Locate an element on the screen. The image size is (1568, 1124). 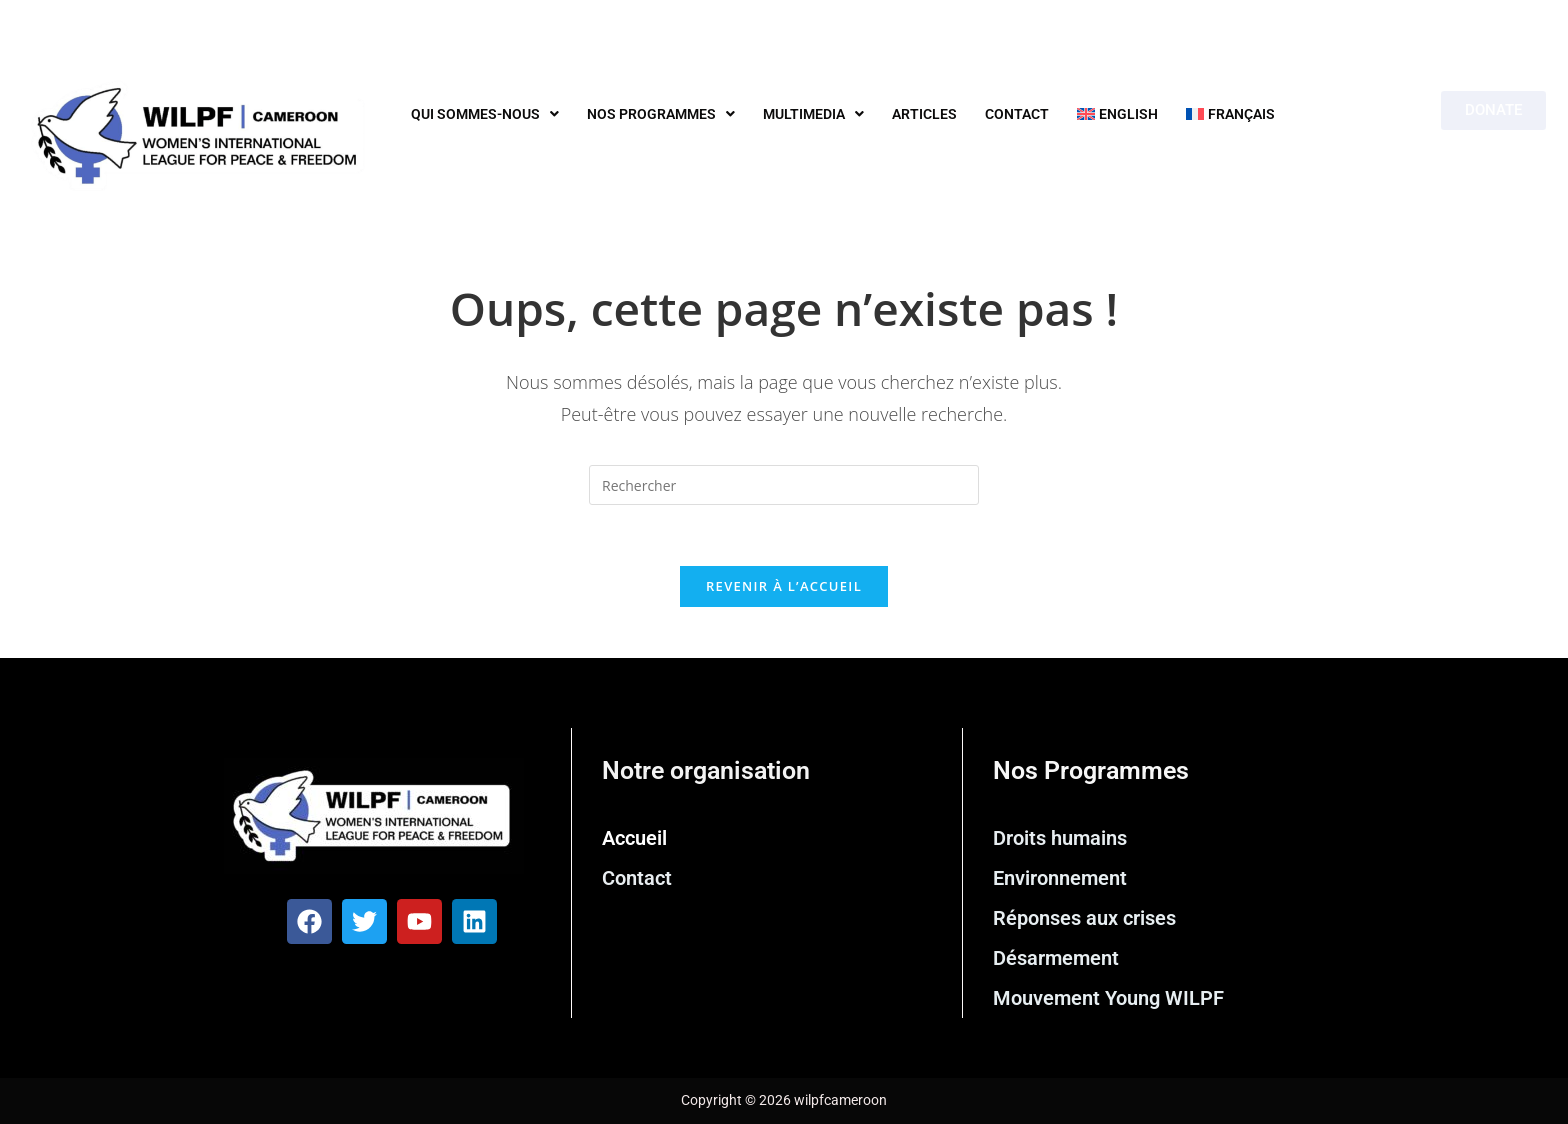
Multimedia is located at coordinates (813, 114).